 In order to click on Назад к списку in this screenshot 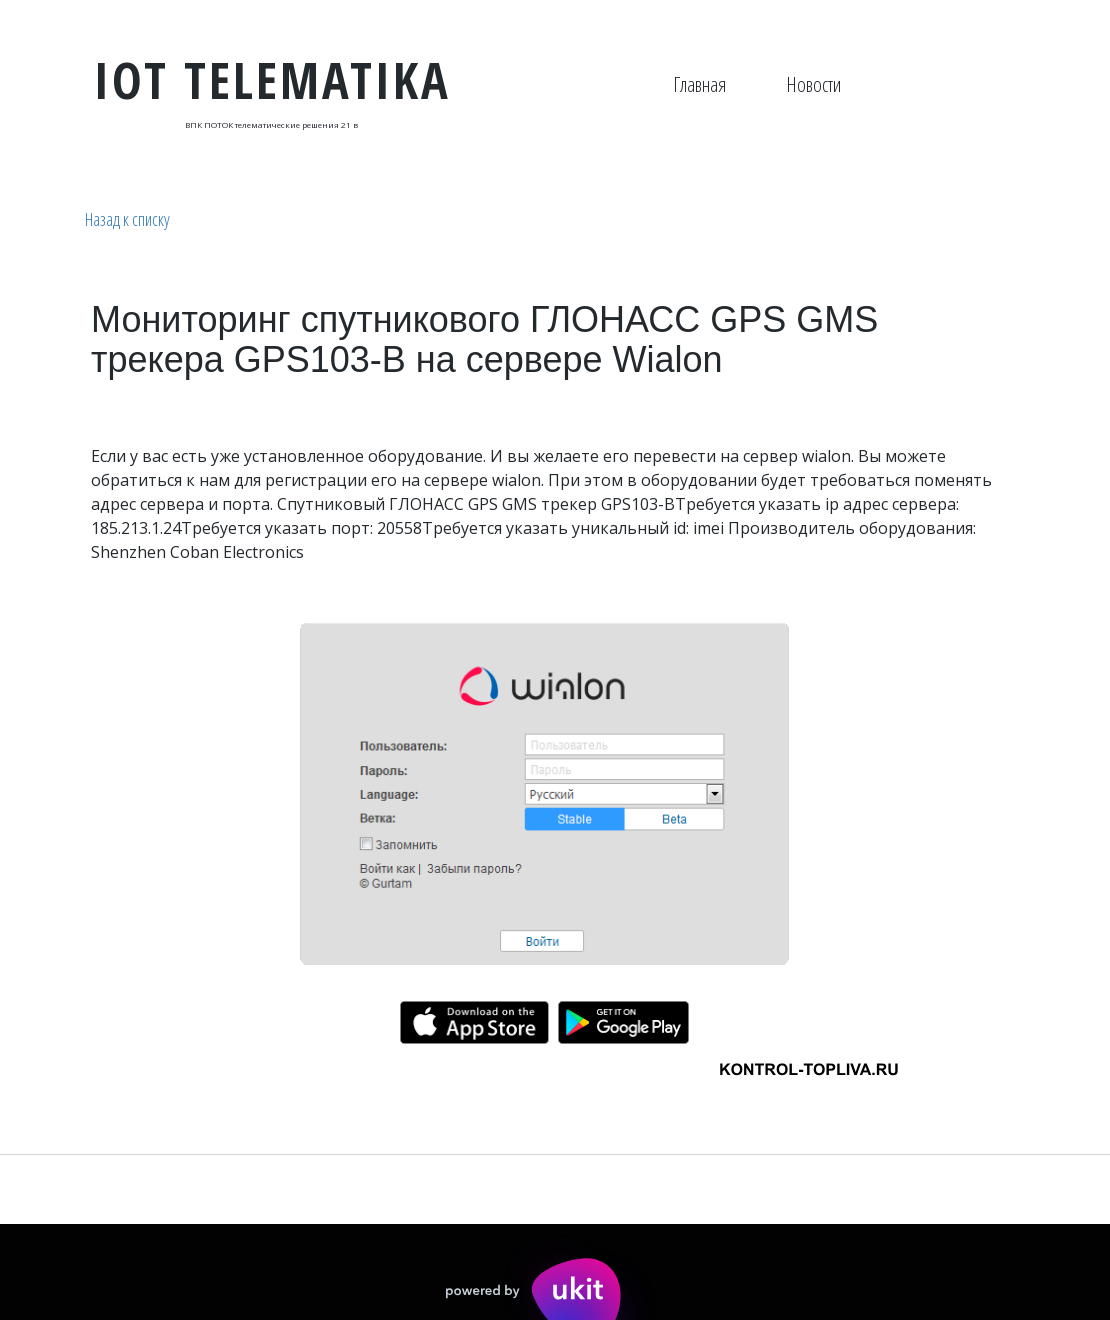, I will do `click(127, 219)`.